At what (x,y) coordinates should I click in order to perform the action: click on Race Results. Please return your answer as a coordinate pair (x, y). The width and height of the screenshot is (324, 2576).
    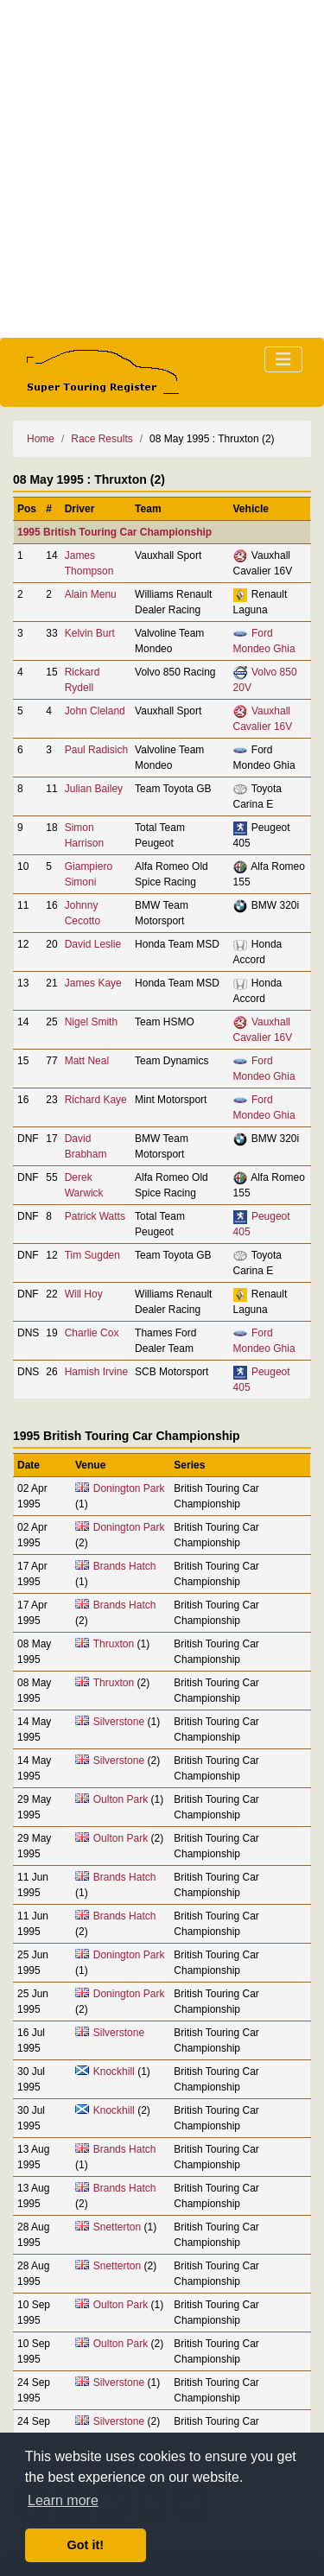
    Looking at the image, I should click on (101, 439).